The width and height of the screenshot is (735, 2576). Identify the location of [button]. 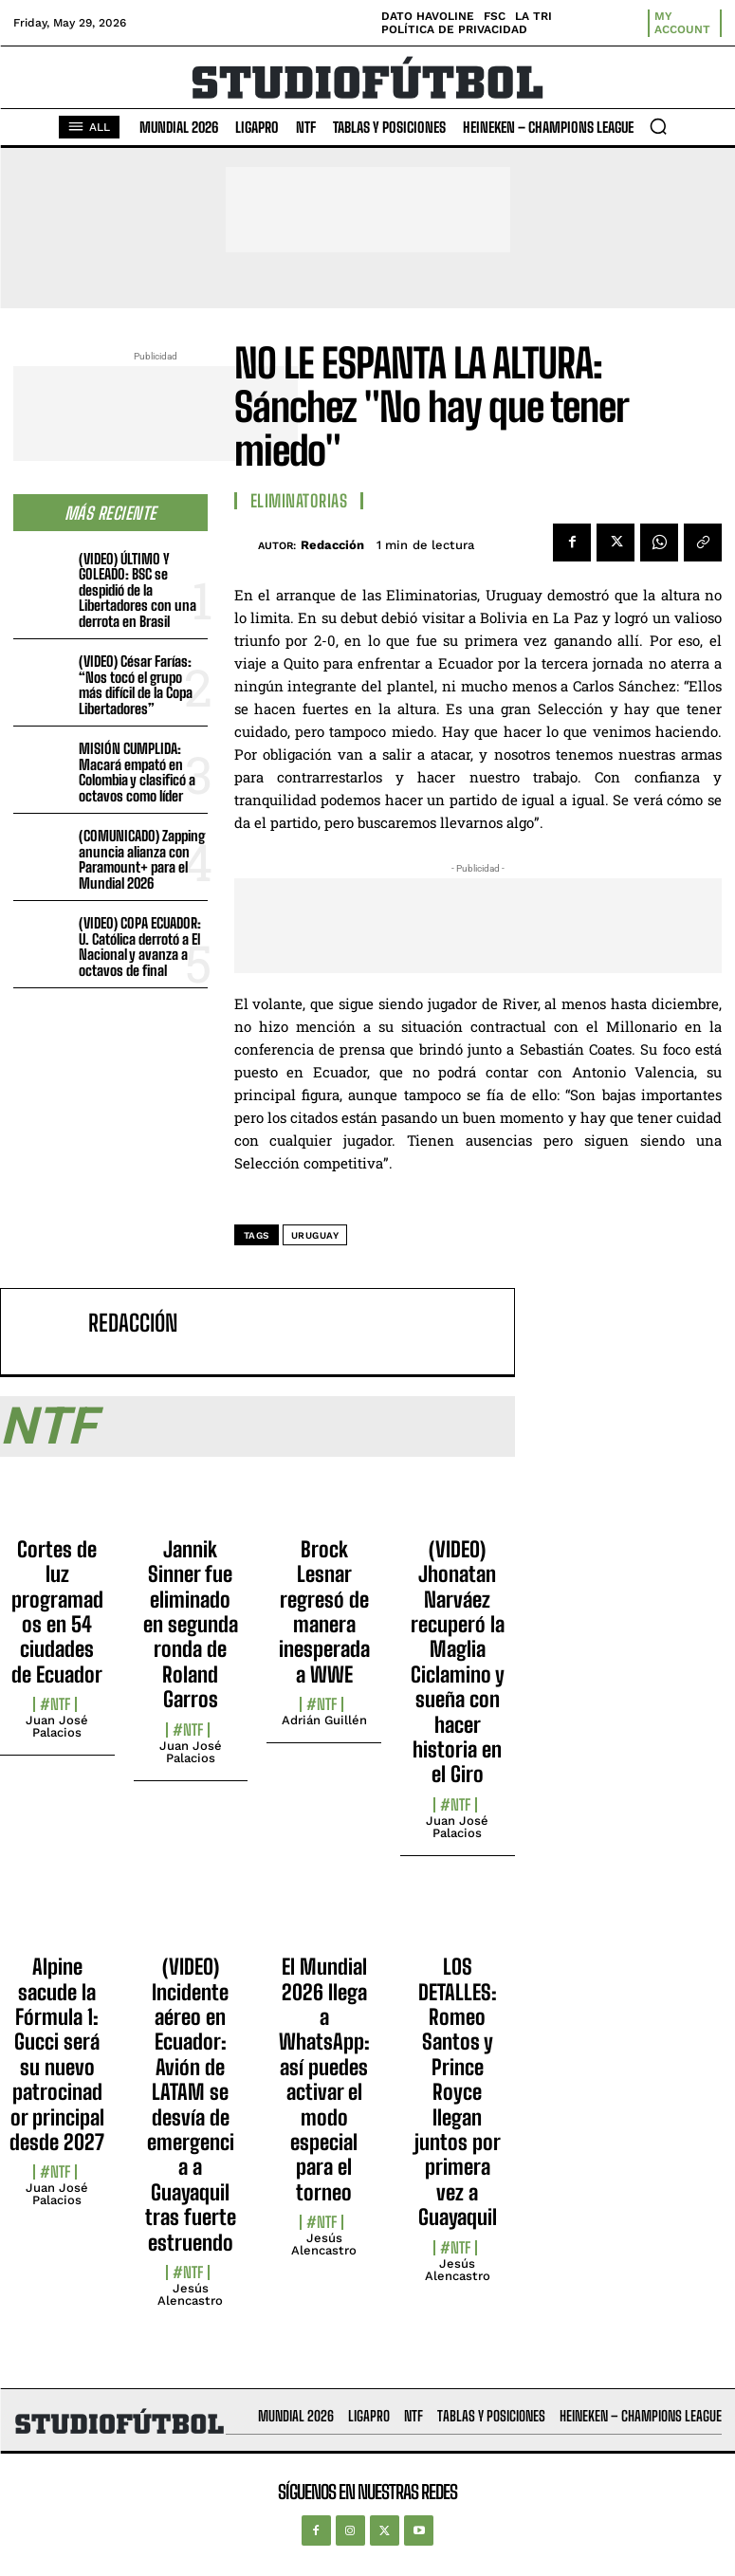
(658, 126).